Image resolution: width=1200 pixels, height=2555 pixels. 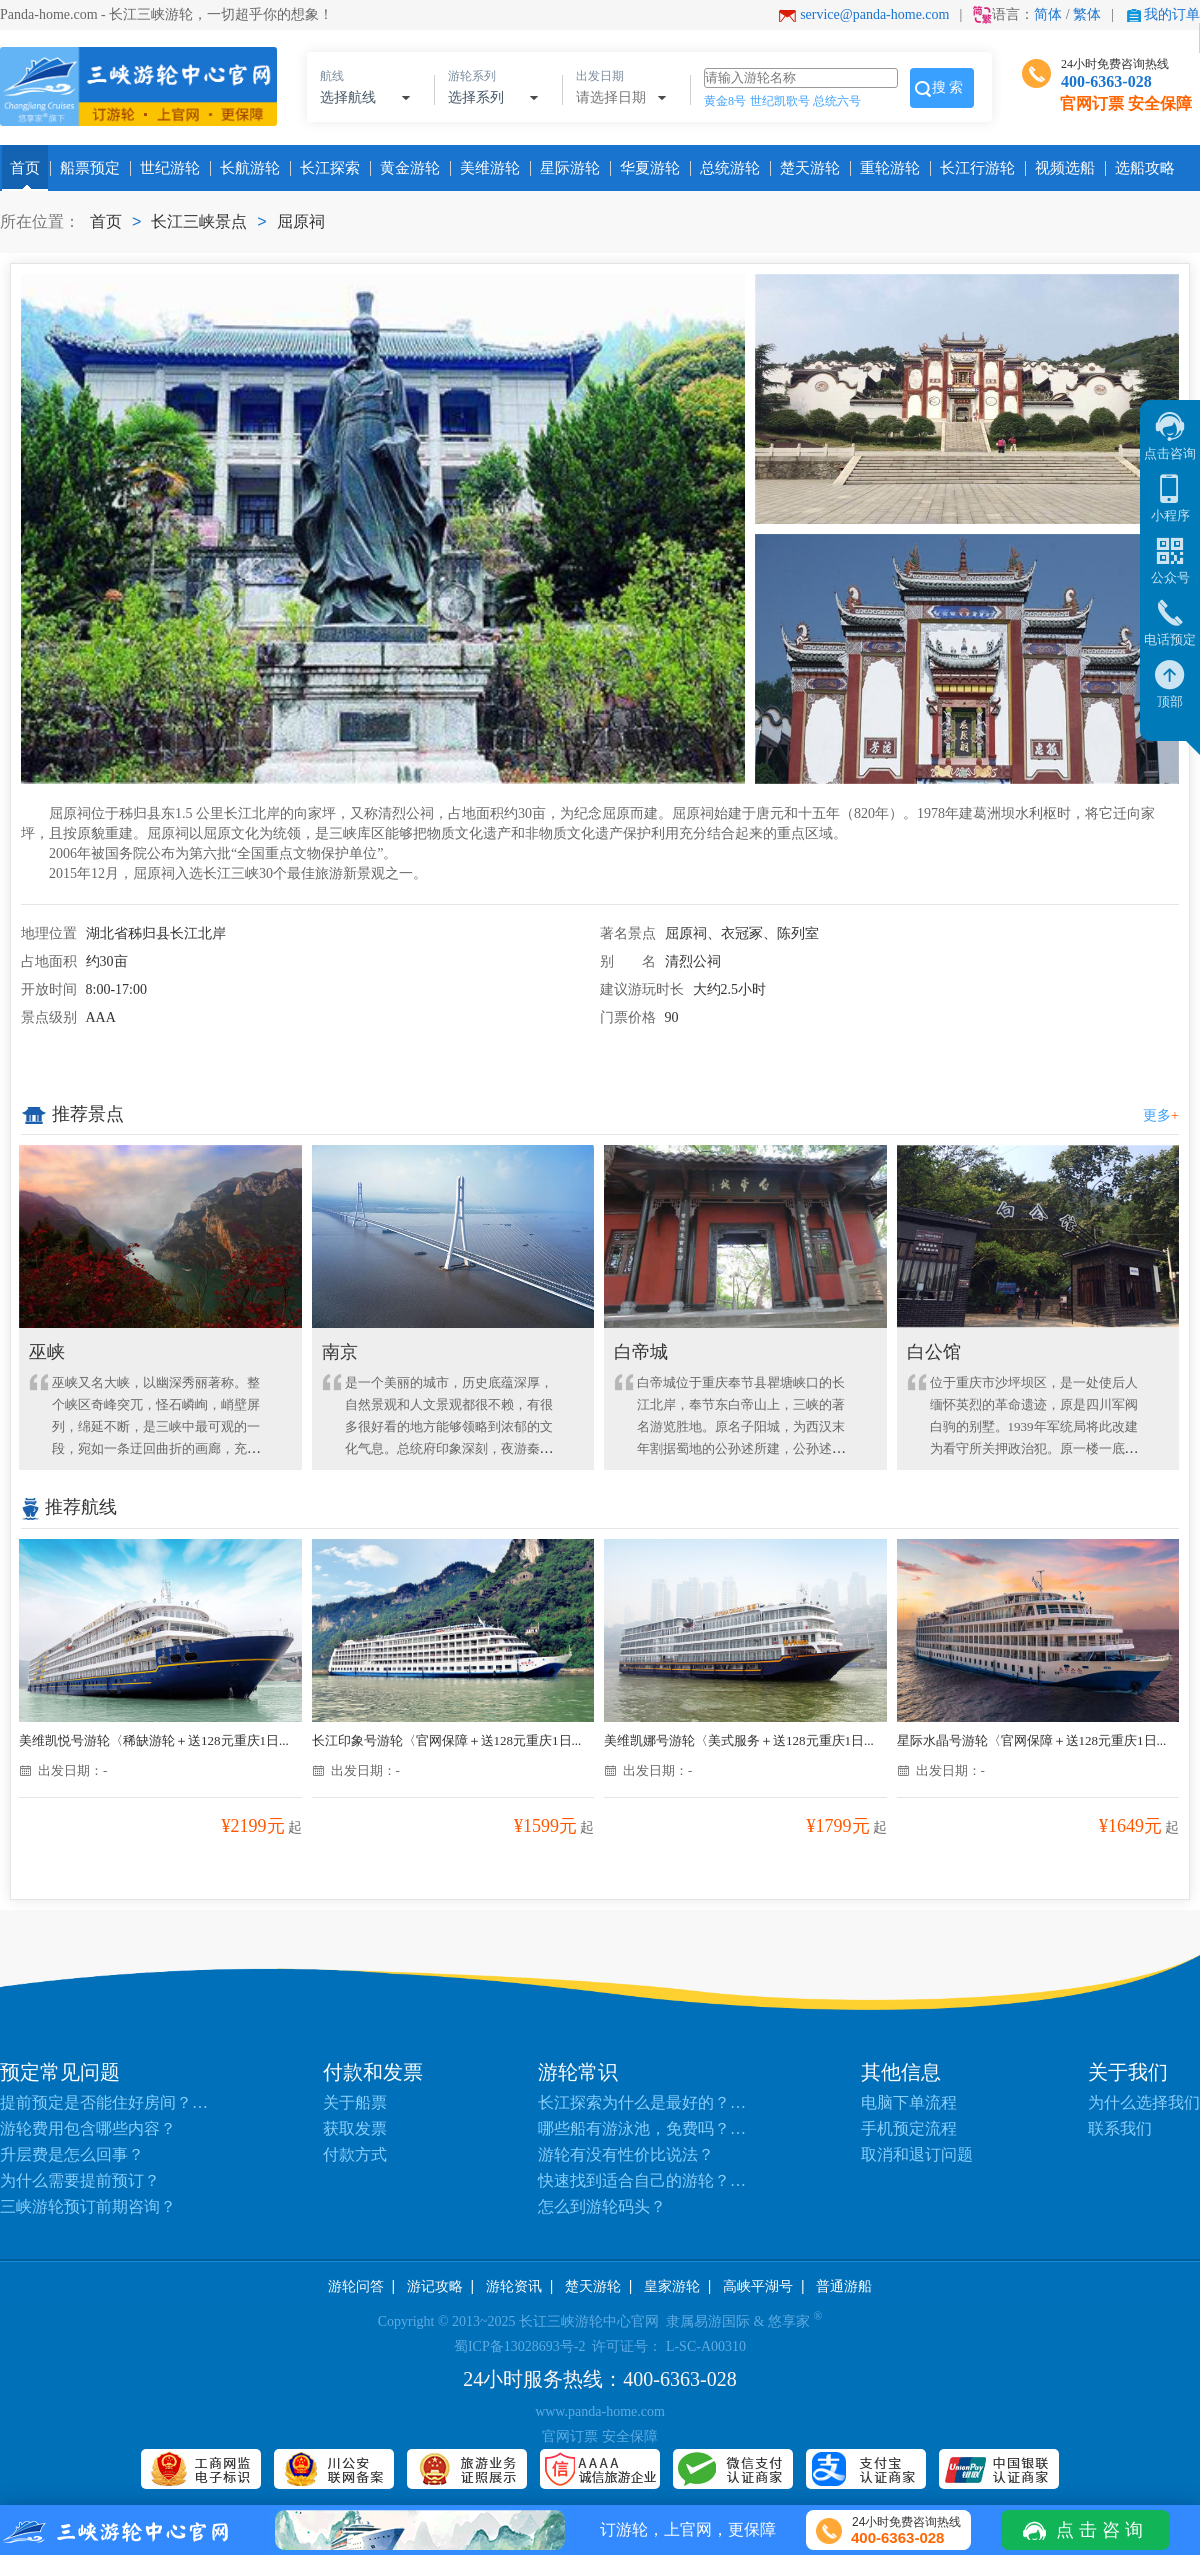 What do you see at coordinates (486, 168) in the screenshot?
I see `美维游轮` at bounding box center [486, 168].